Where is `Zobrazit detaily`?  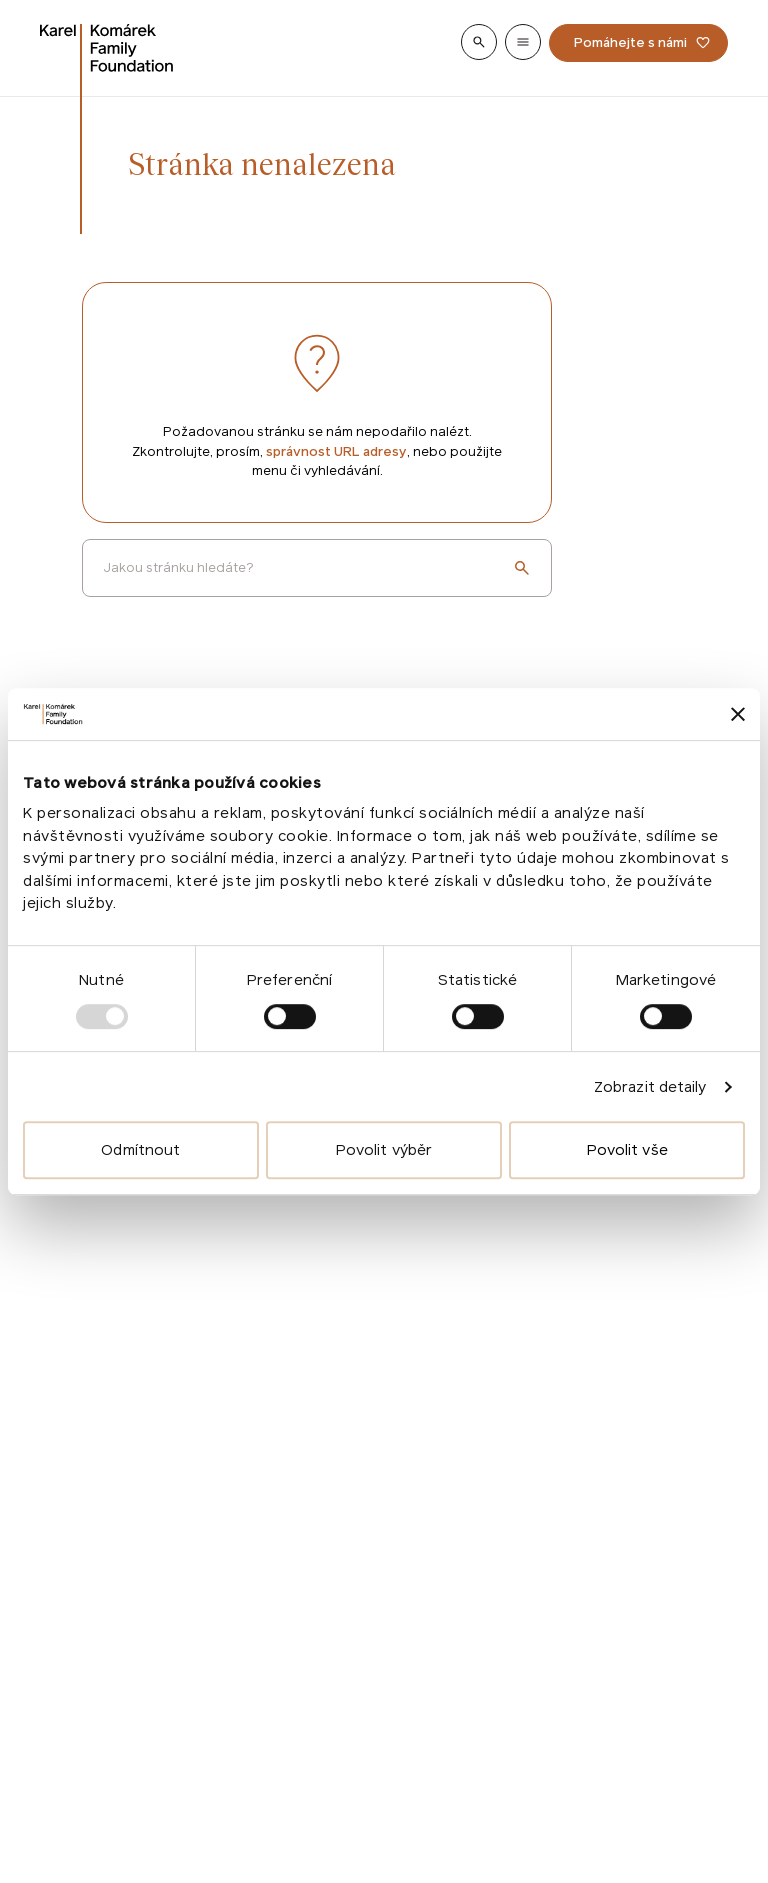 Zobrazit detaily is located at coordinates (650, 1086).